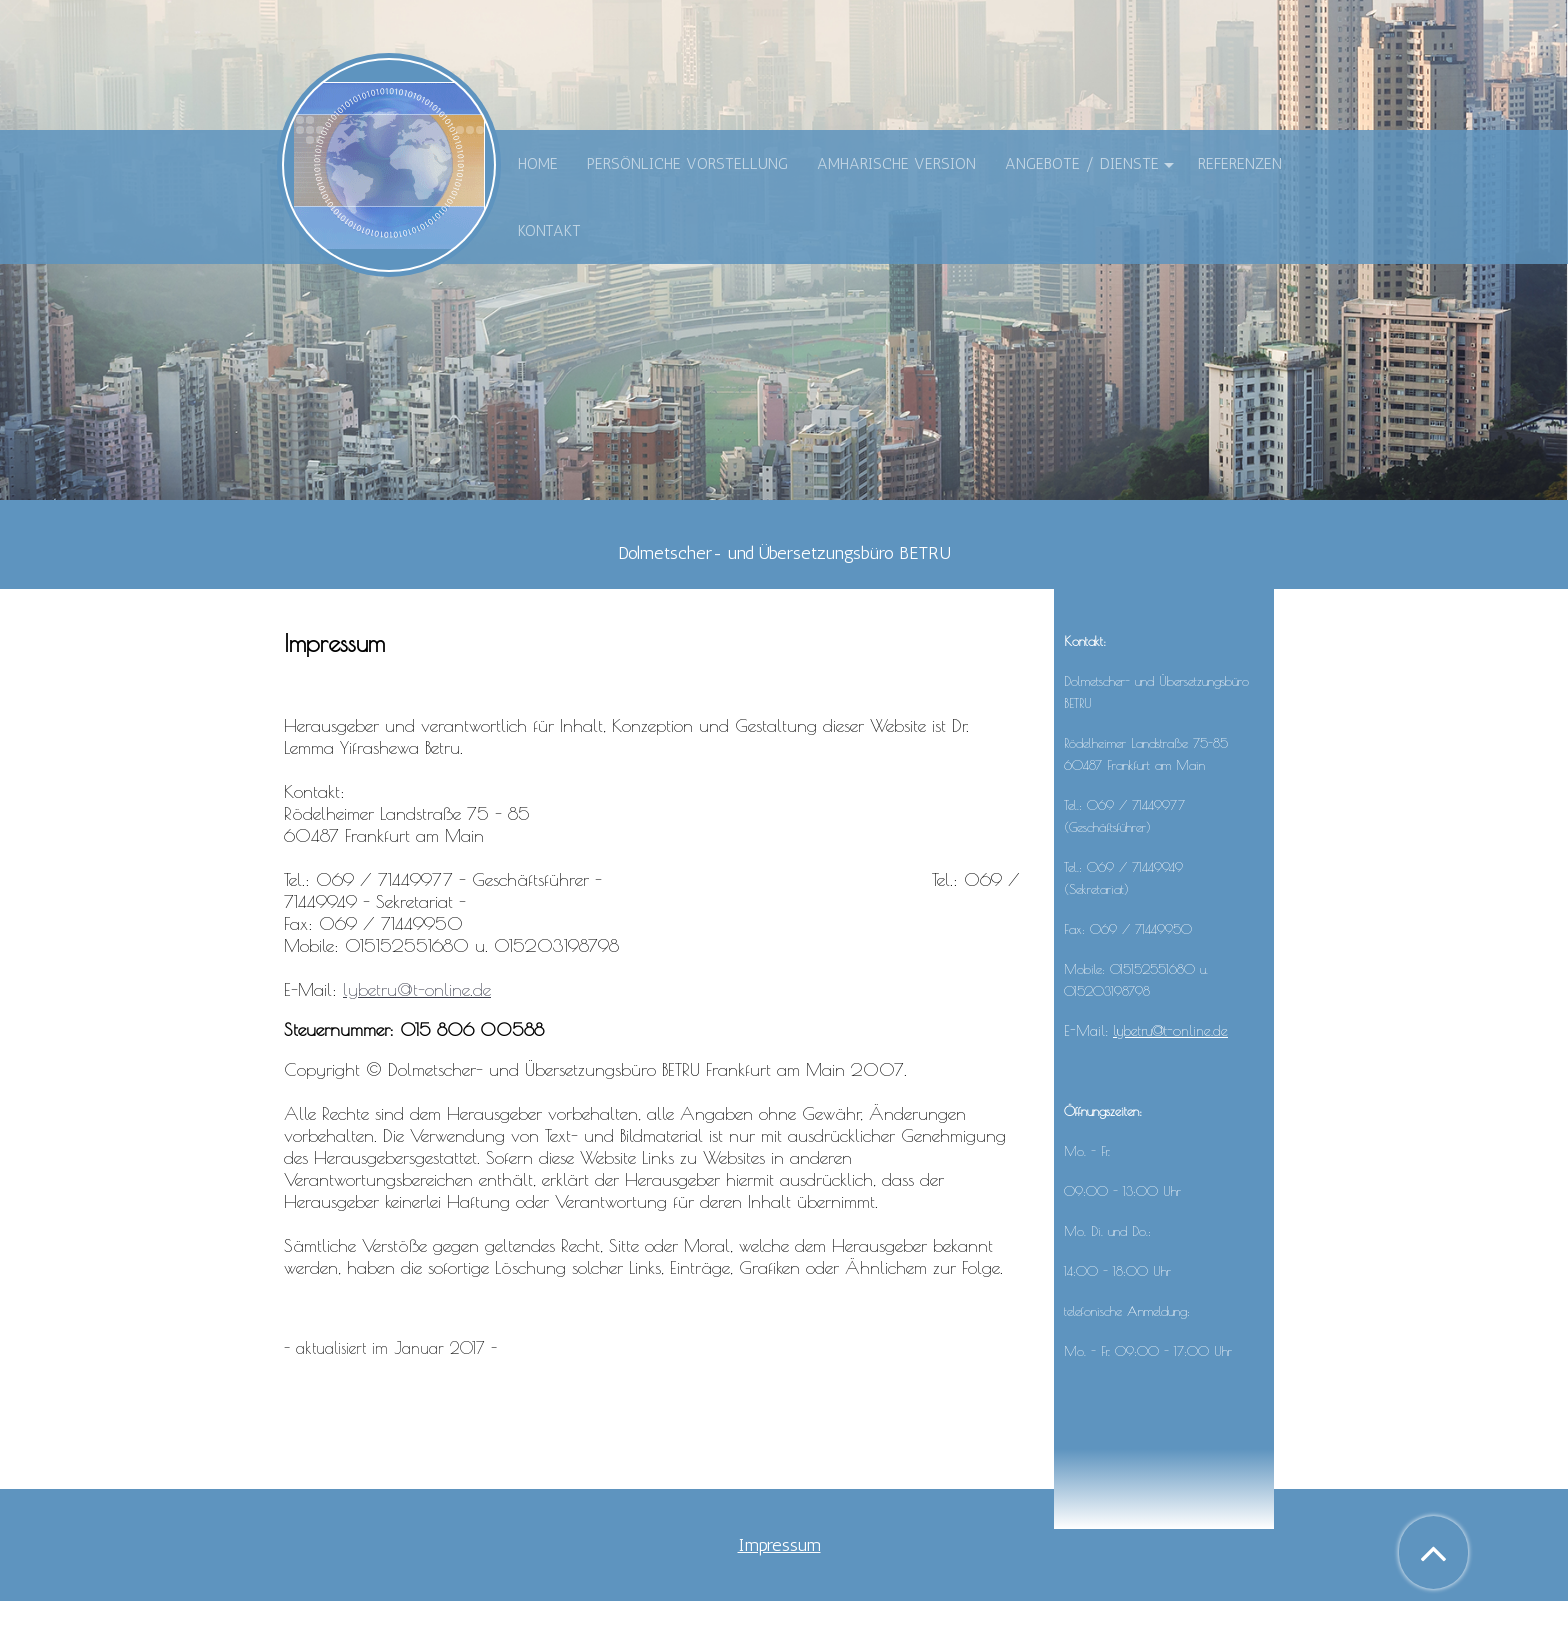 Image resolution: width=1568 pixels, height=1636 pixels. What do you see at coordinates (1433, 1552) in the screenshot?
I see `[button]` at bounding box center [1433, 1552].